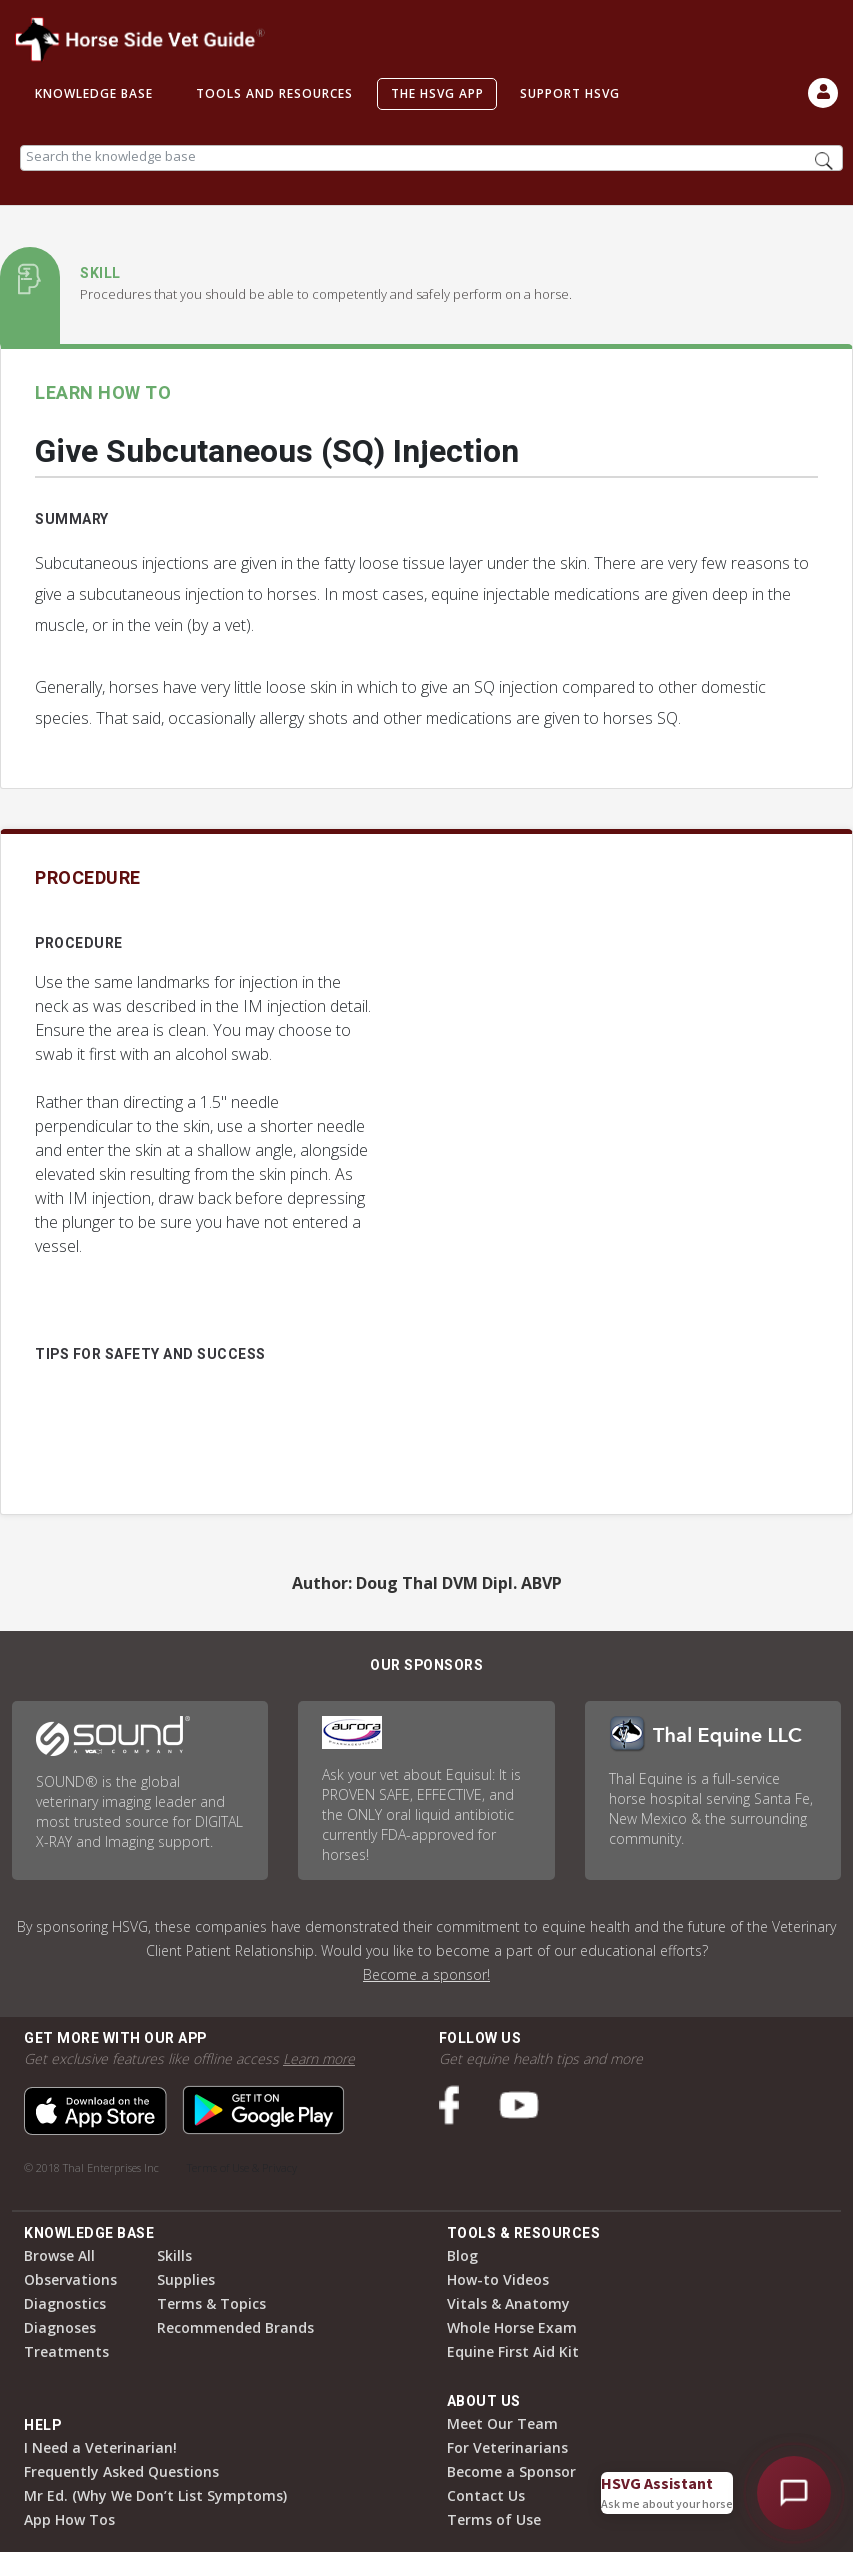 The height and width of the screenshot is (2552, 853). What do you see at coordinates (494, 2519) in the screenshot?
I see `Terms of Use` at bounding box center [494, 2519].